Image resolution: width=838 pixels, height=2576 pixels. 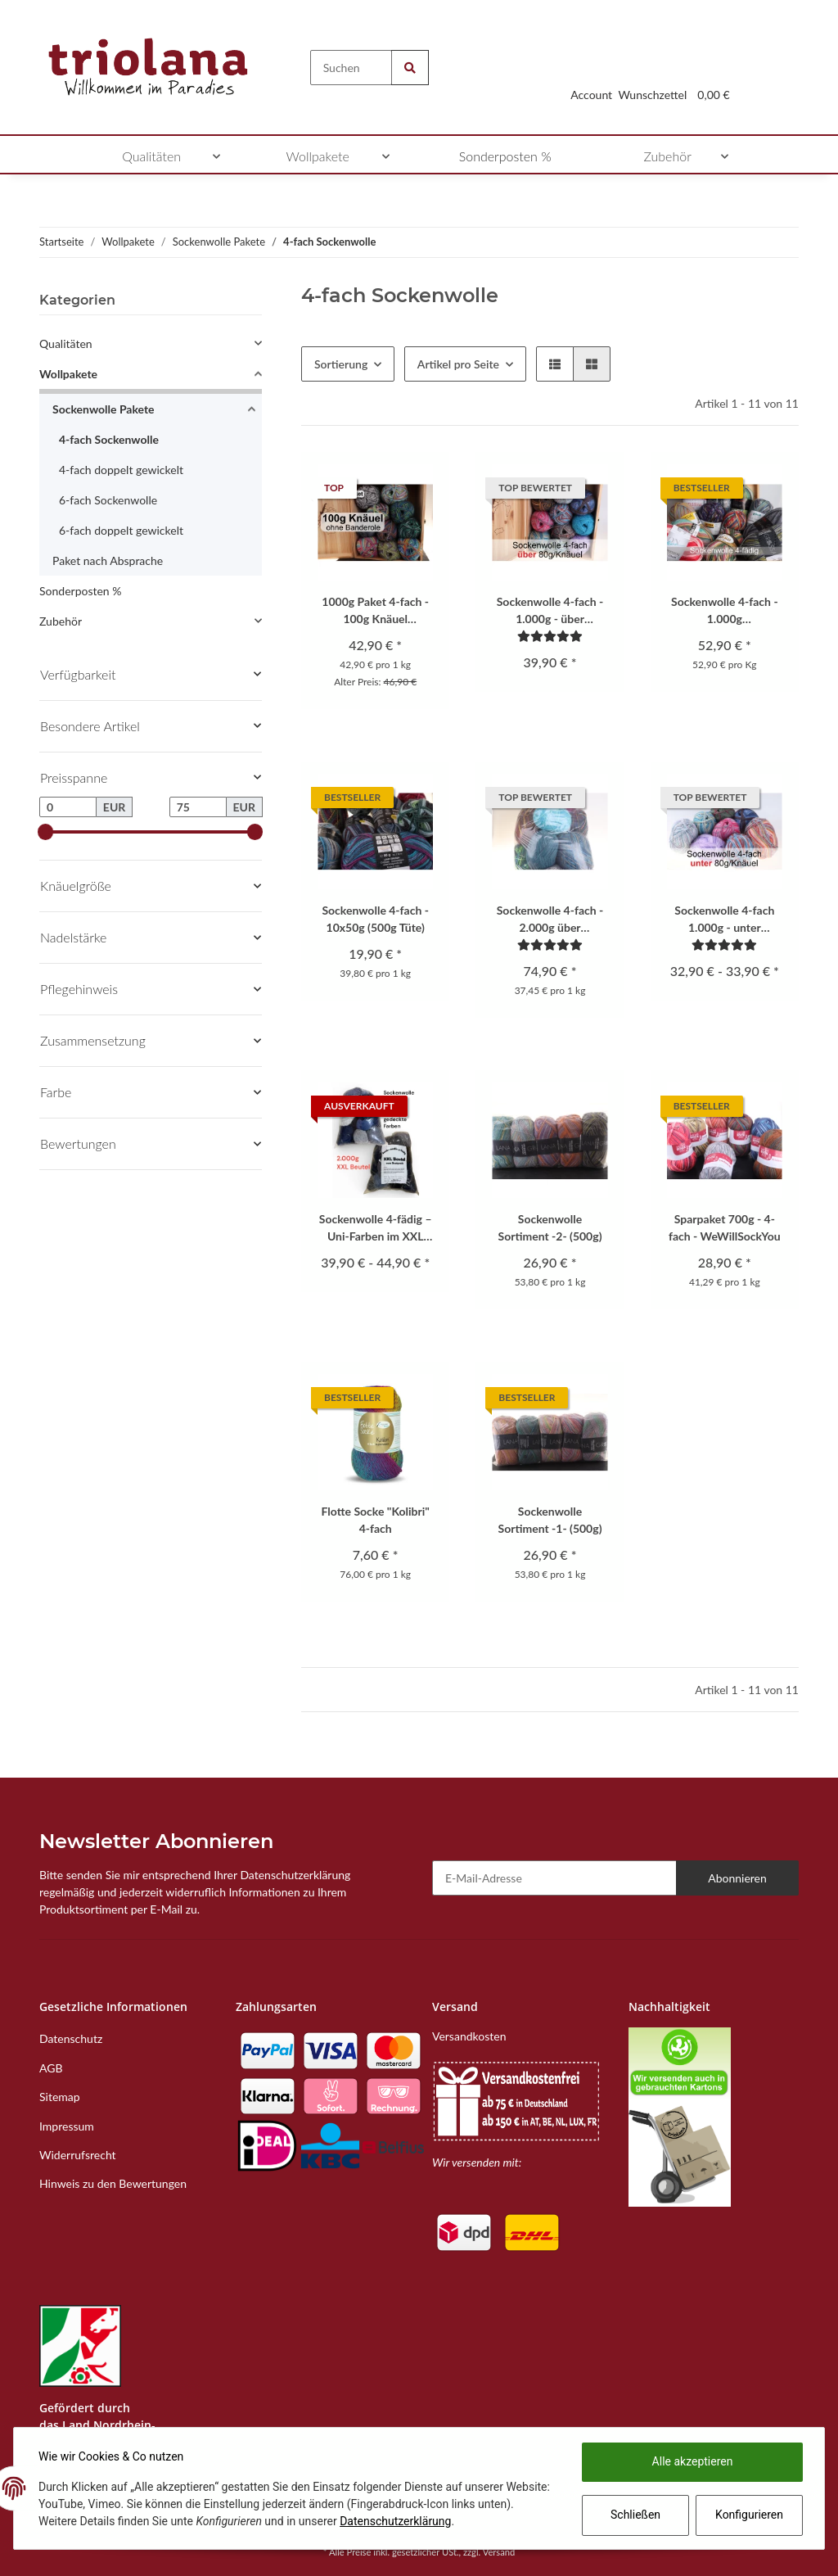 What do you see at coordinates (748, 2514) in the screenshot?
I see `Konfigurieren` at bounding box center [748, 2514].